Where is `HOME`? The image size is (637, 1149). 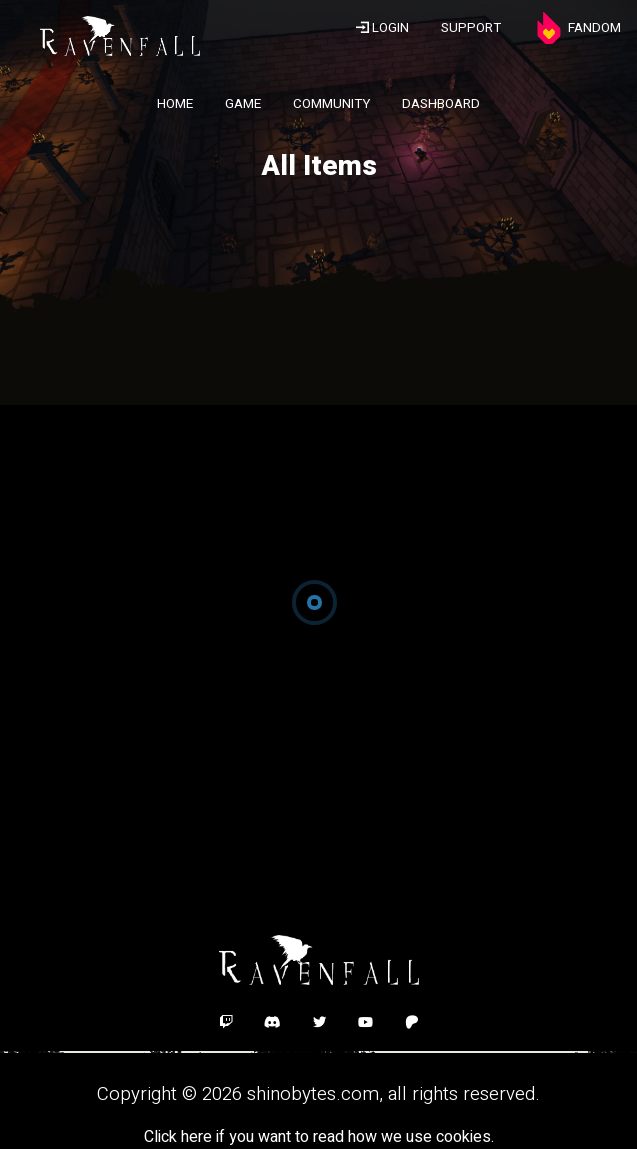 HOME is located at coordinates (175, 104).